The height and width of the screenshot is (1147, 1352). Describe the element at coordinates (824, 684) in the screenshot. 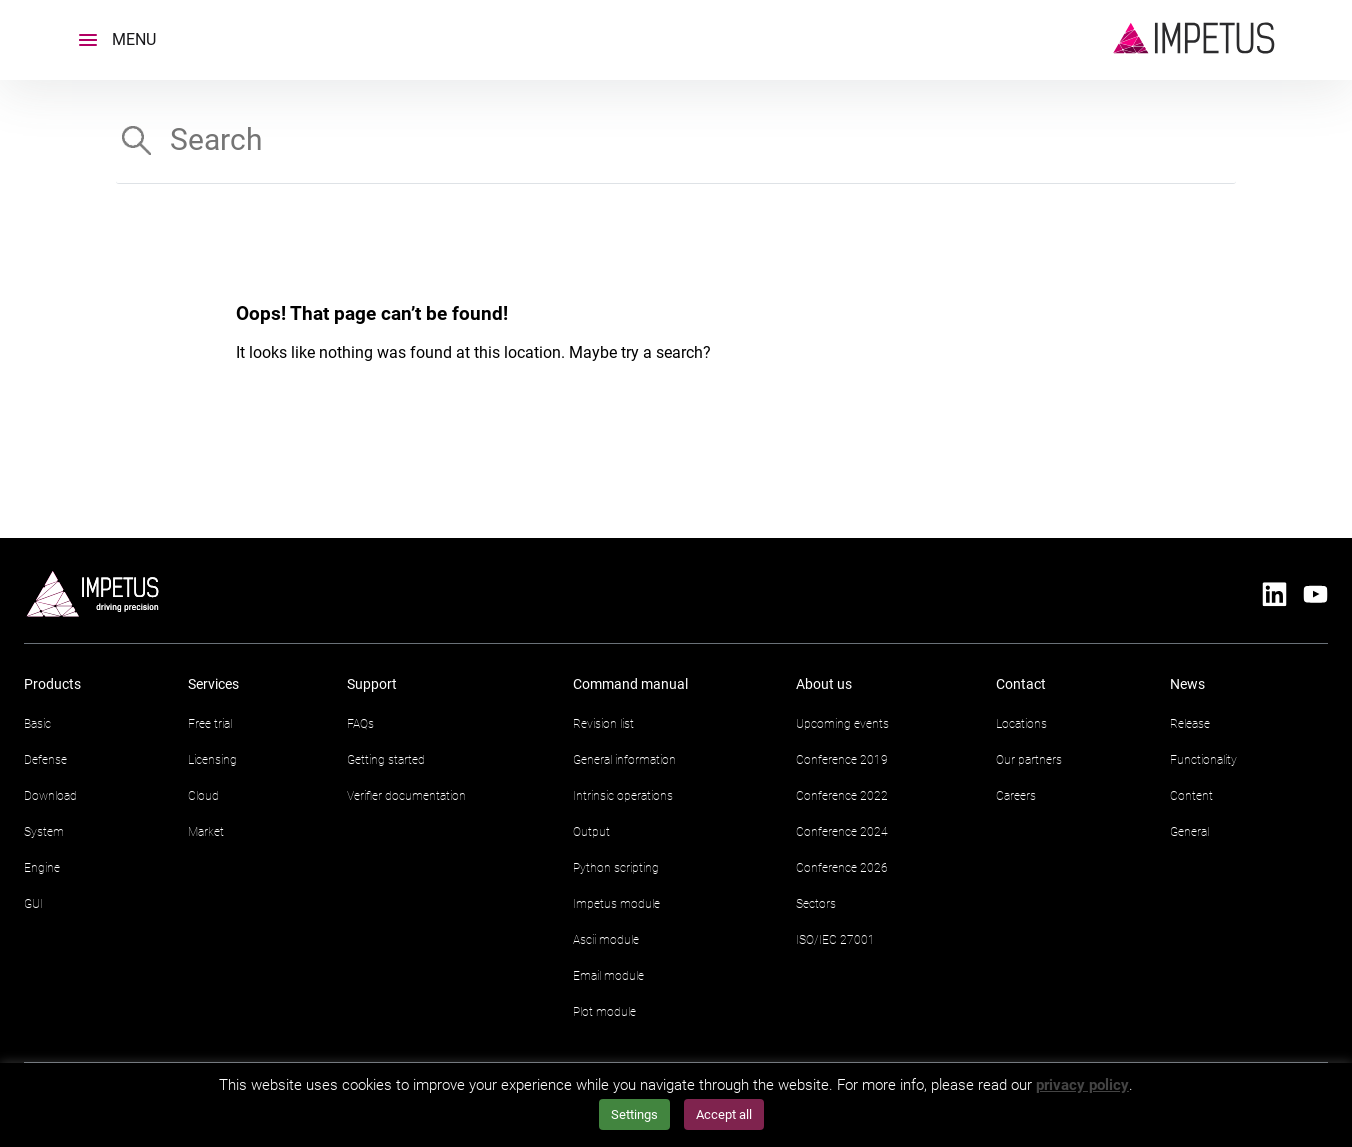

I see `About us` at that location.